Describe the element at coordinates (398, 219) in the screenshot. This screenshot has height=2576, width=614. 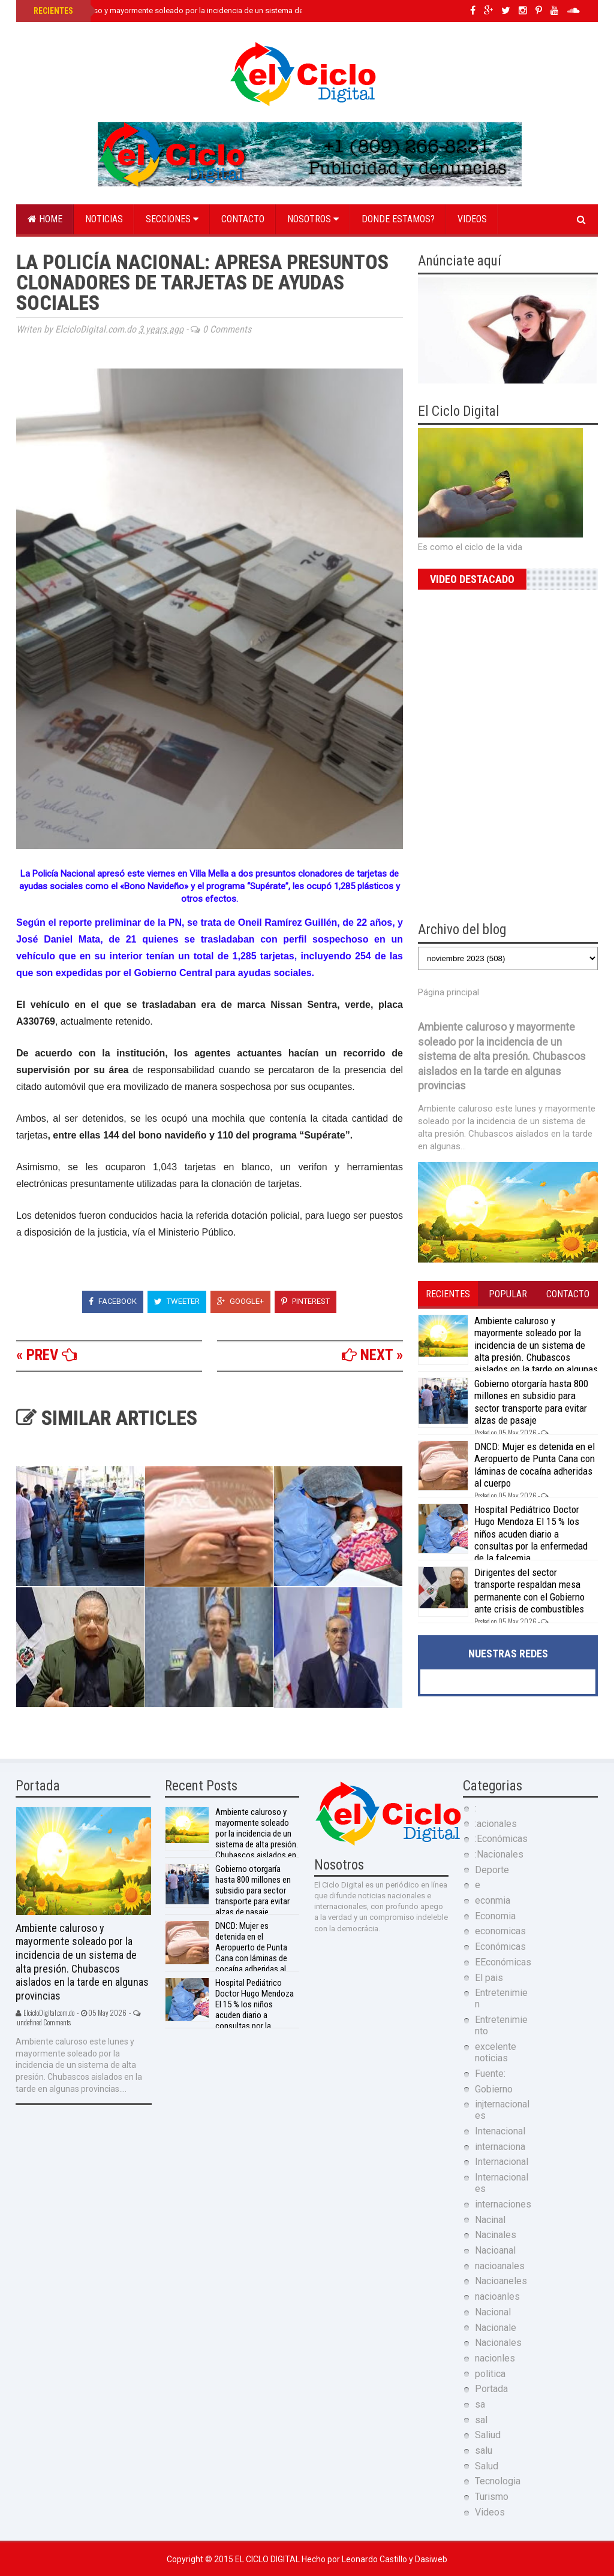
I see `Donde estamos?` at that location.